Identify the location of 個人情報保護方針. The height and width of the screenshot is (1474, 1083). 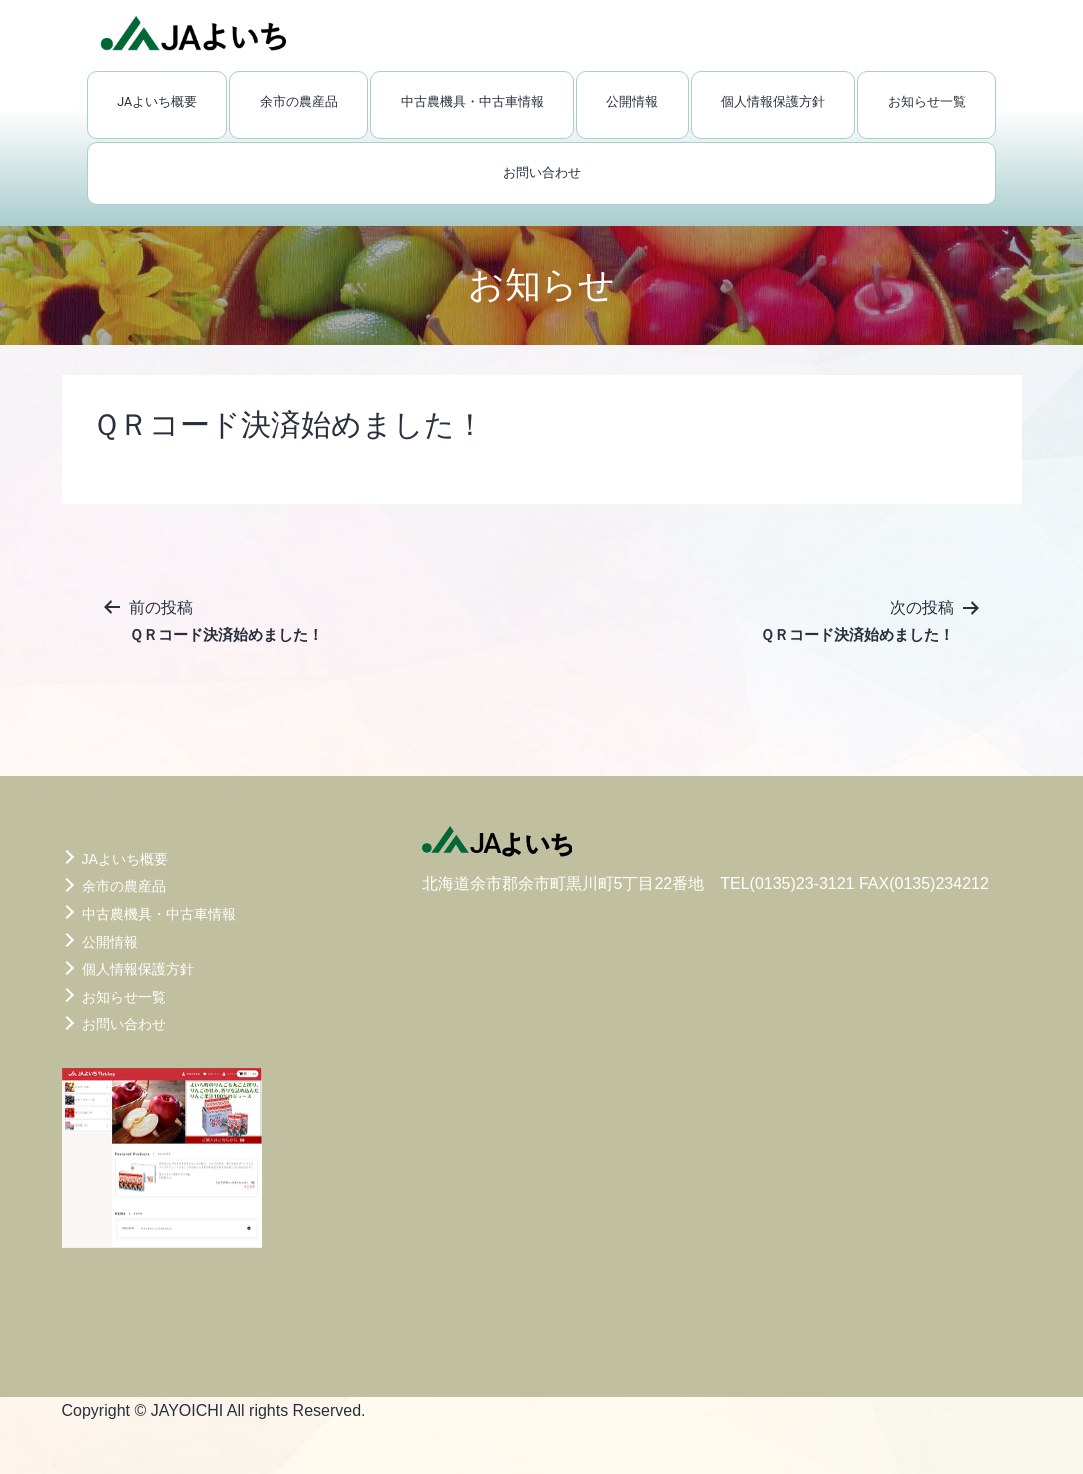
(773, 101).